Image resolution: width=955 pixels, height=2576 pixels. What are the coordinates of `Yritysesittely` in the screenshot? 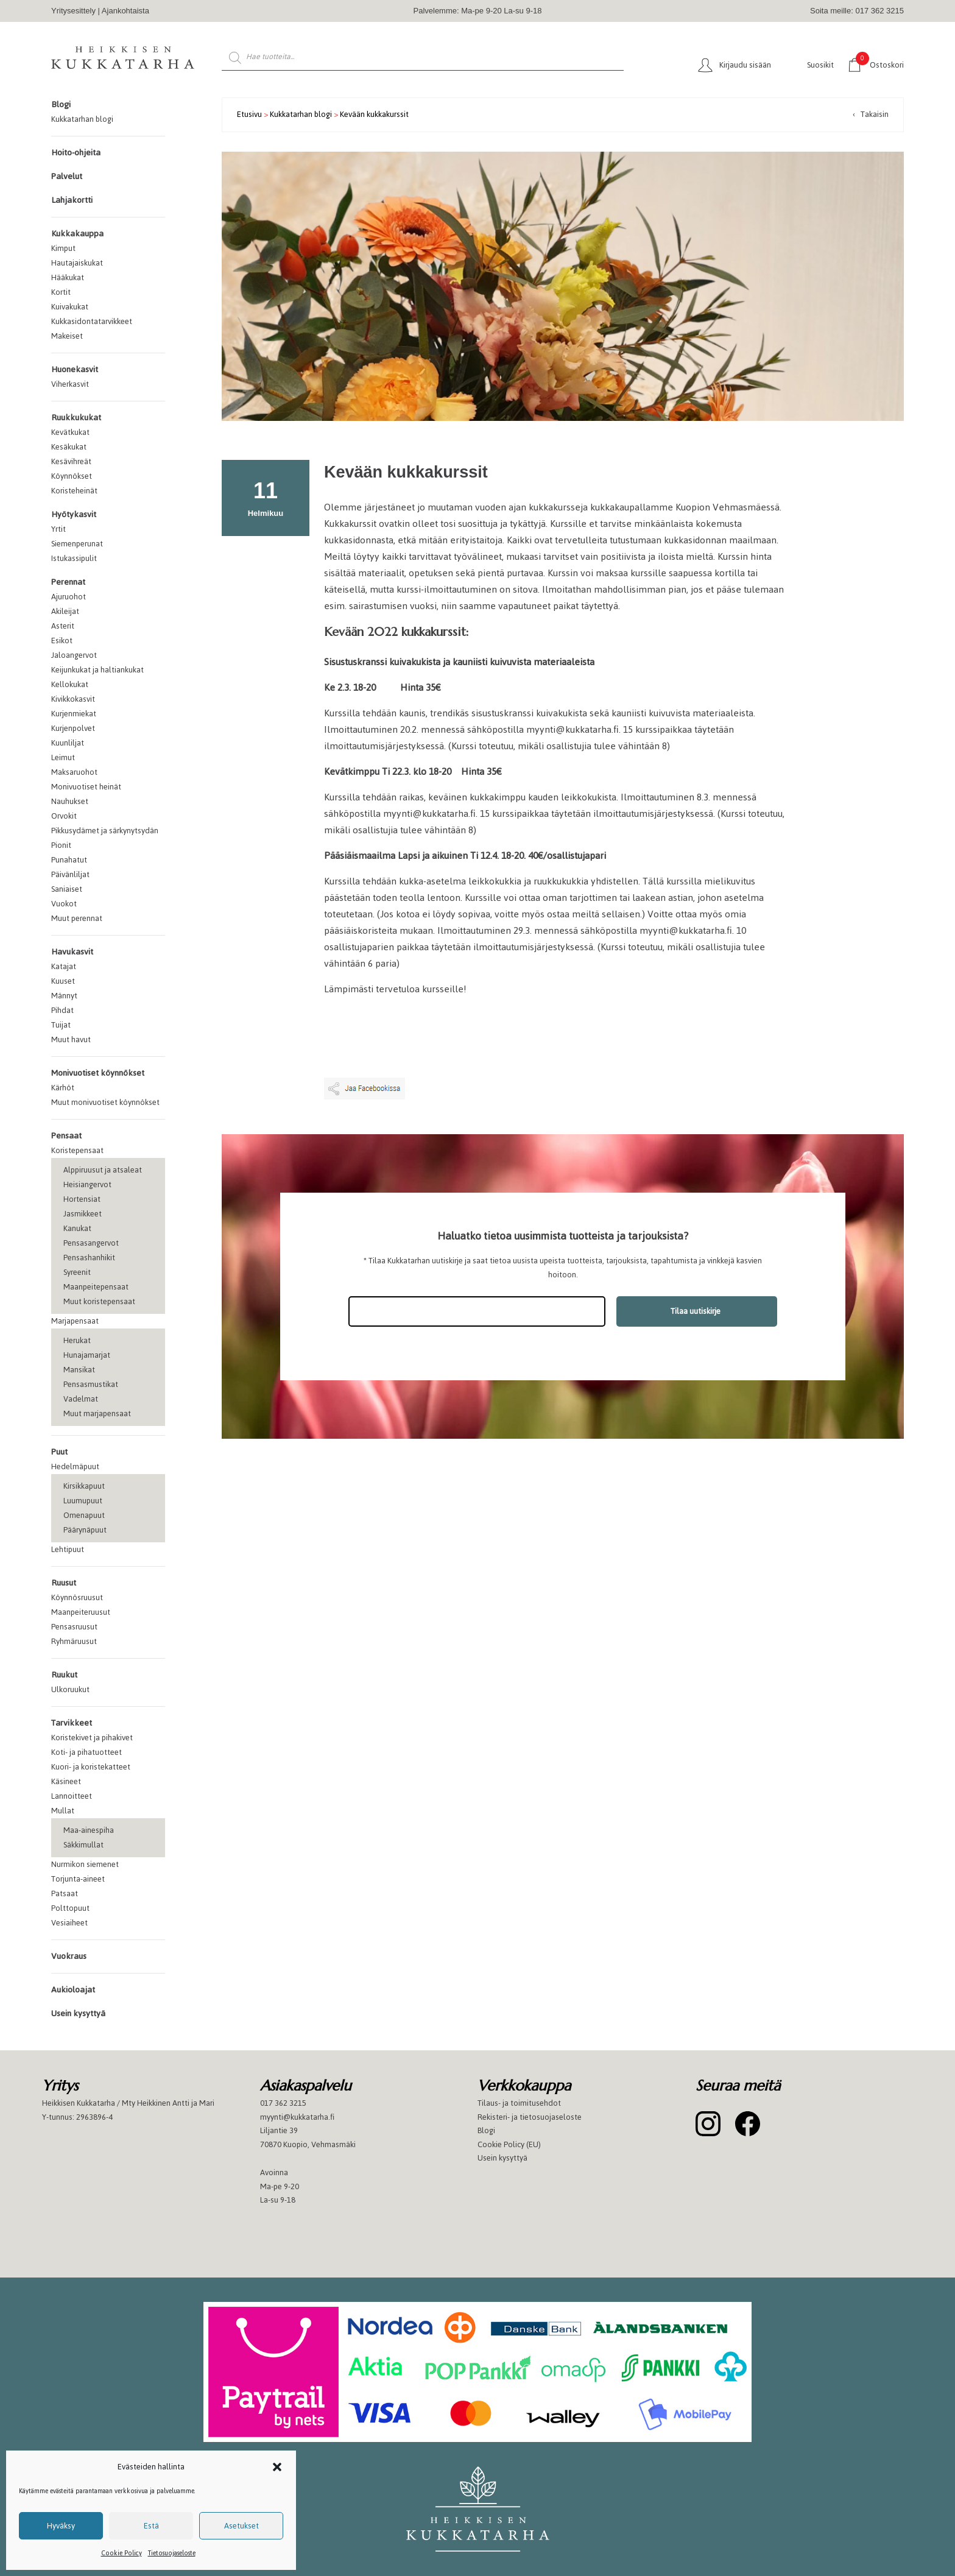 It's located at (73, 10).